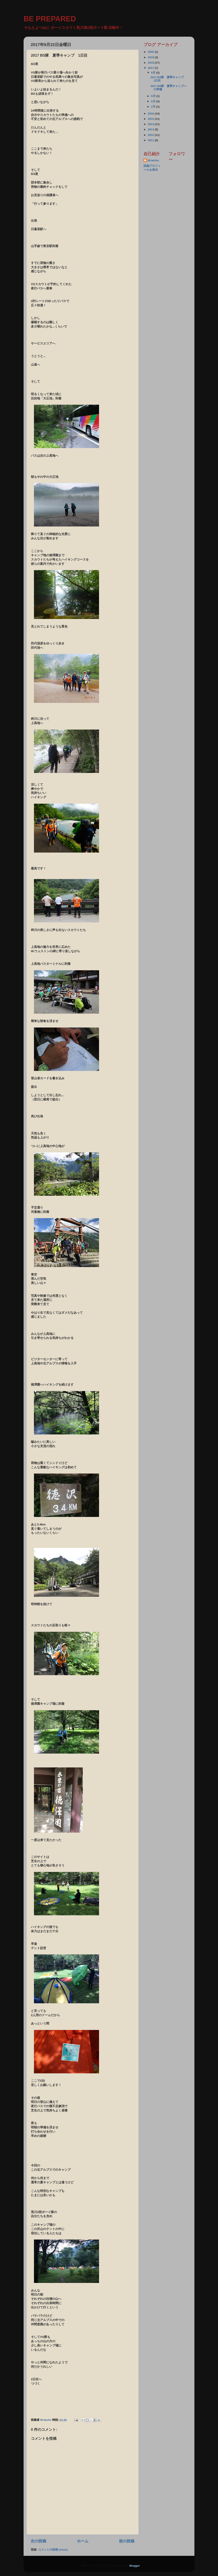  What do you see at coordinates (153, 106) in the screenshot?
I see `2月` at bounding box center [153, 106].